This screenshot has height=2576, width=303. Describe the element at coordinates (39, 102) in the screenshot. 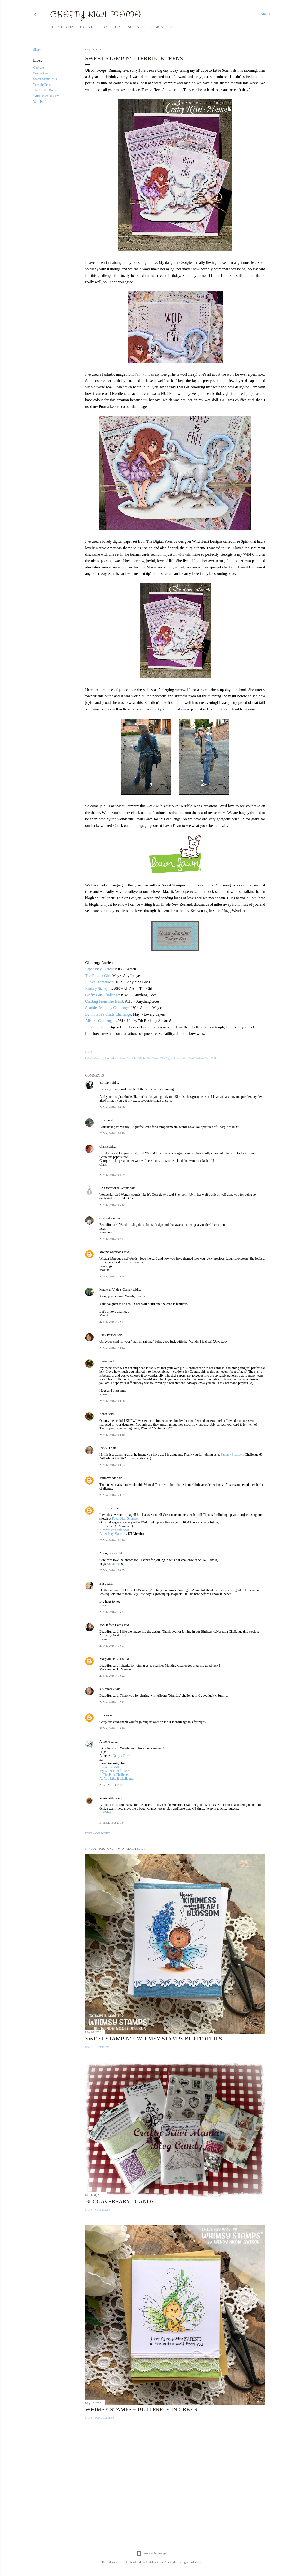

I see `Yam Puff` at that location.